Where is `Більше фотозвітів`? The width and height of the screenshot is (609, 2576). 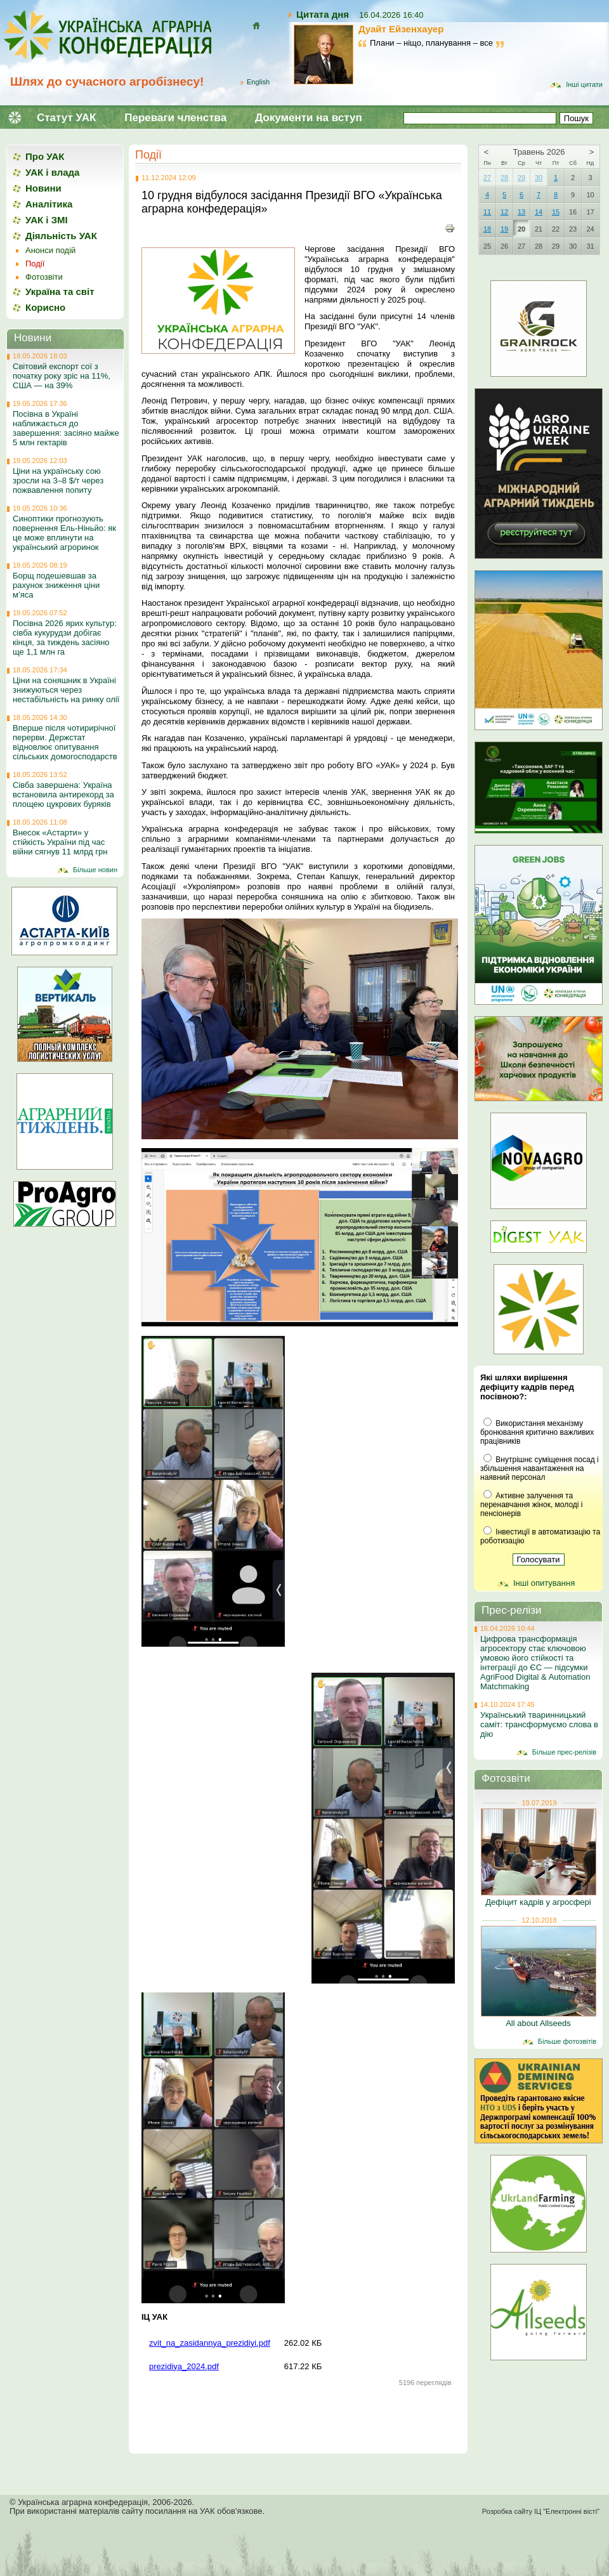
Більше фотозвітів is located at coordinates (567, 2041).